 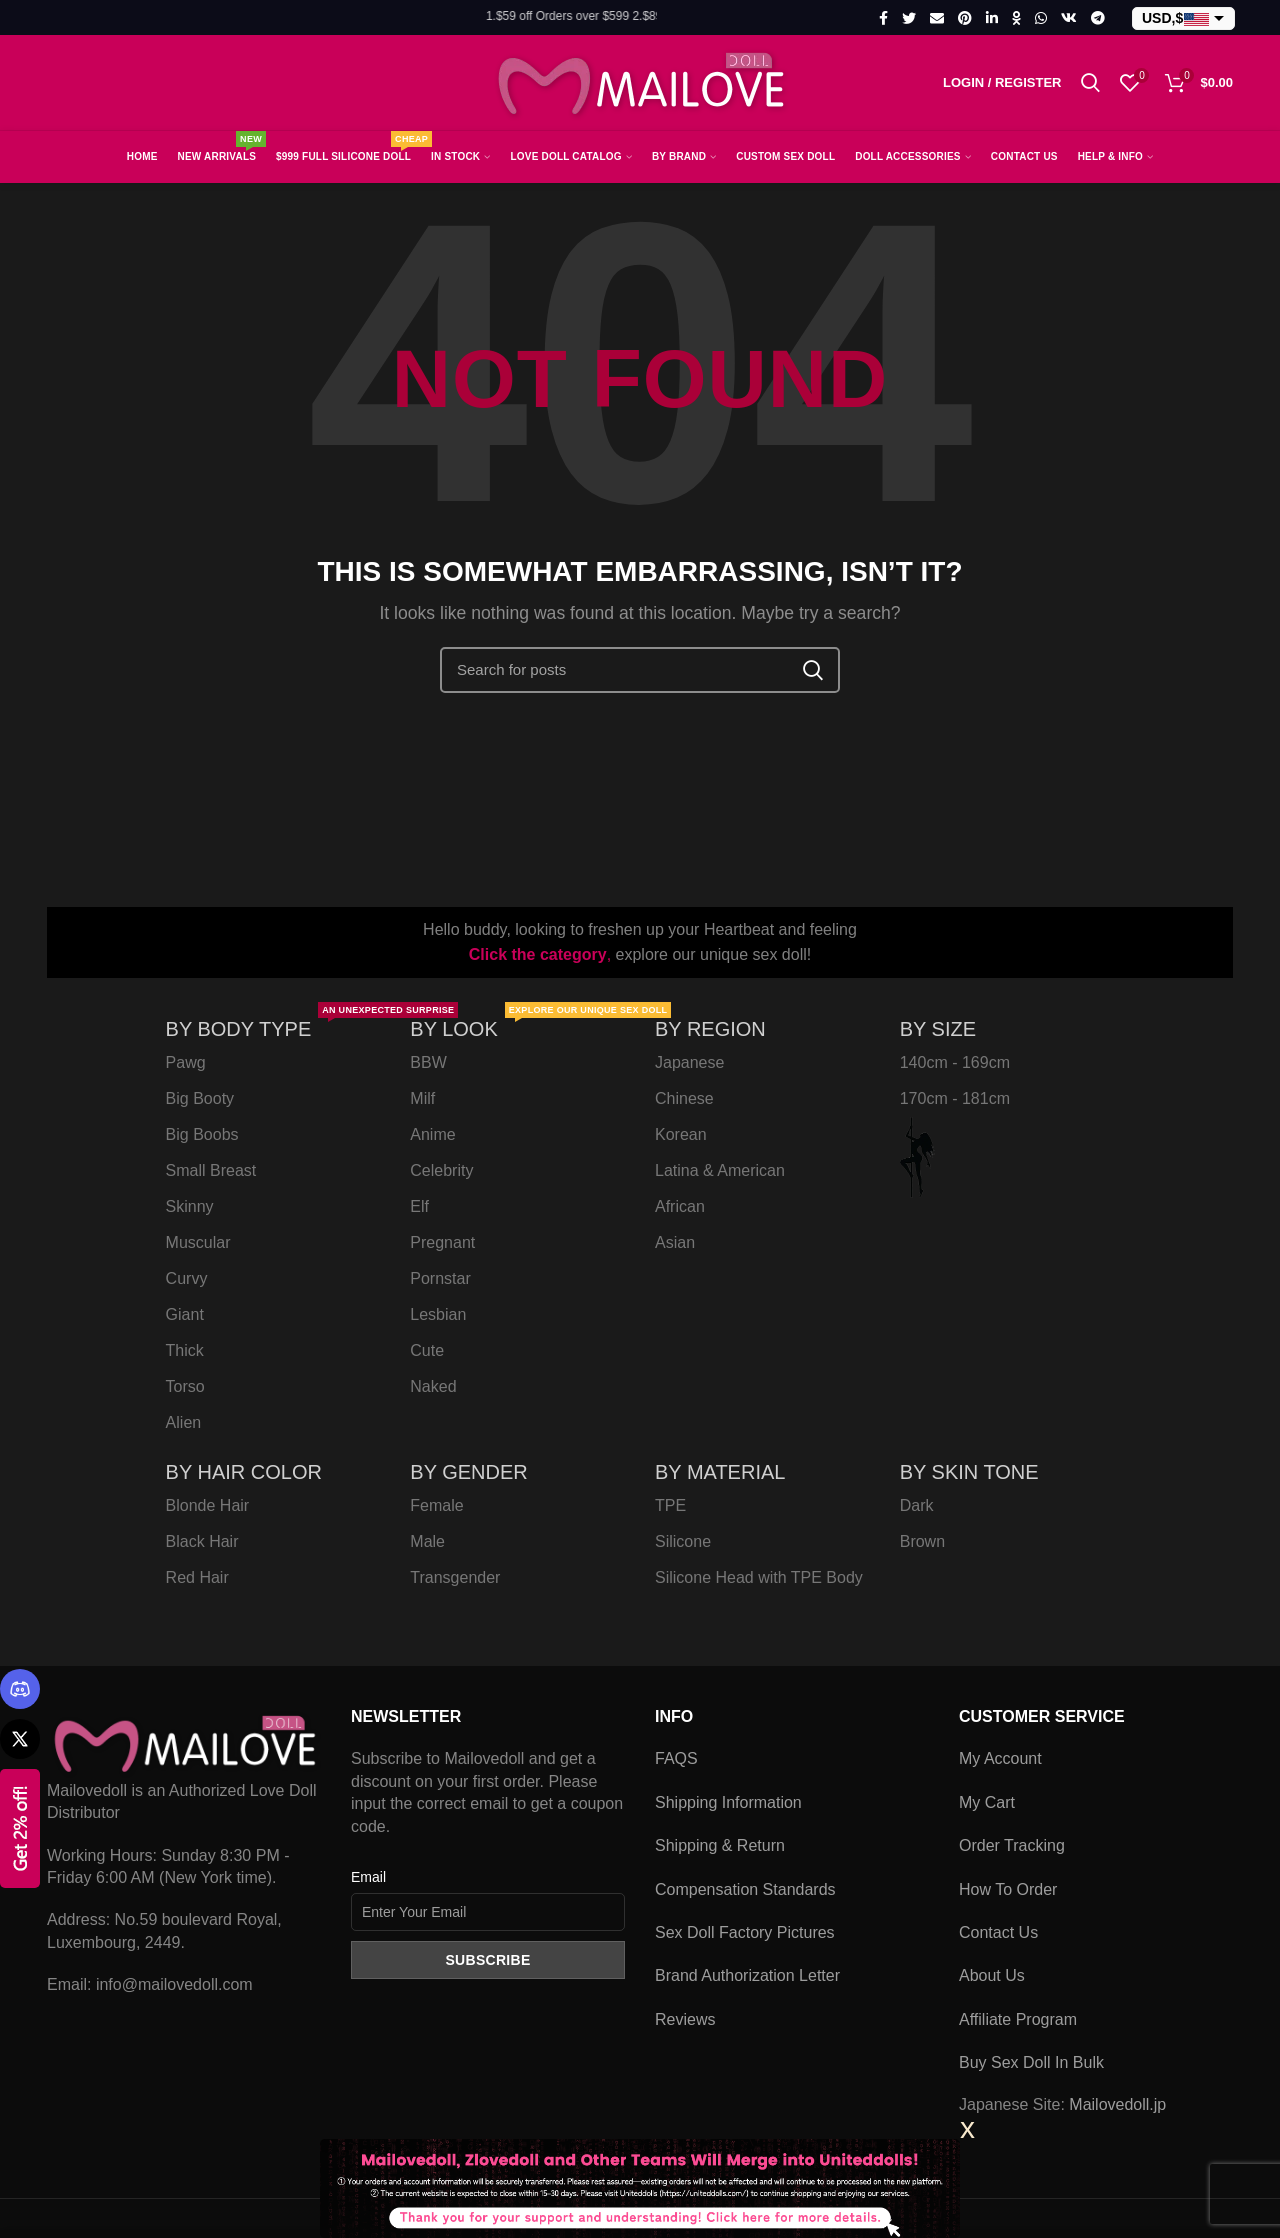 I want to click on Shipping Information, so click(x=728, y=1802).